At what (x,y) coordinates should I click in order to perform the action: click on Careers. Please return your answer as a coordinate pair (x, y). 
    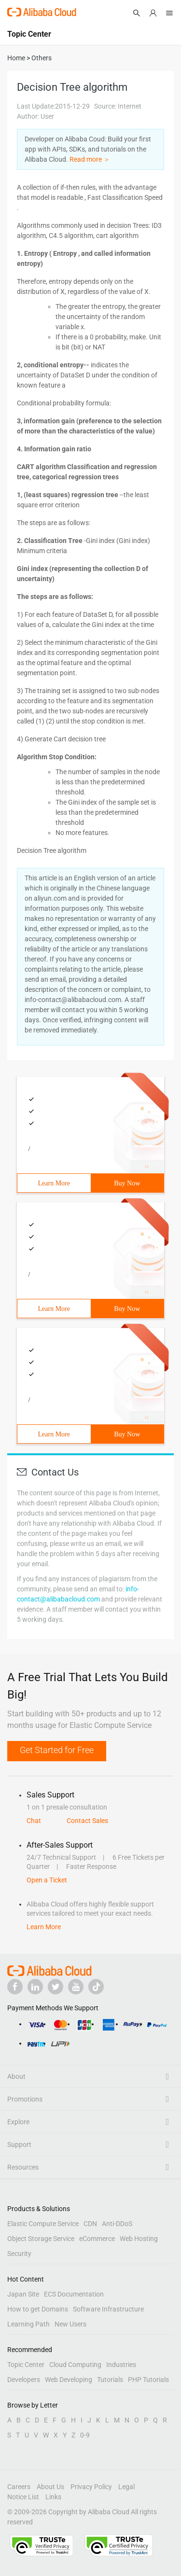
    Looking at the image, I should click on (18, 2487).